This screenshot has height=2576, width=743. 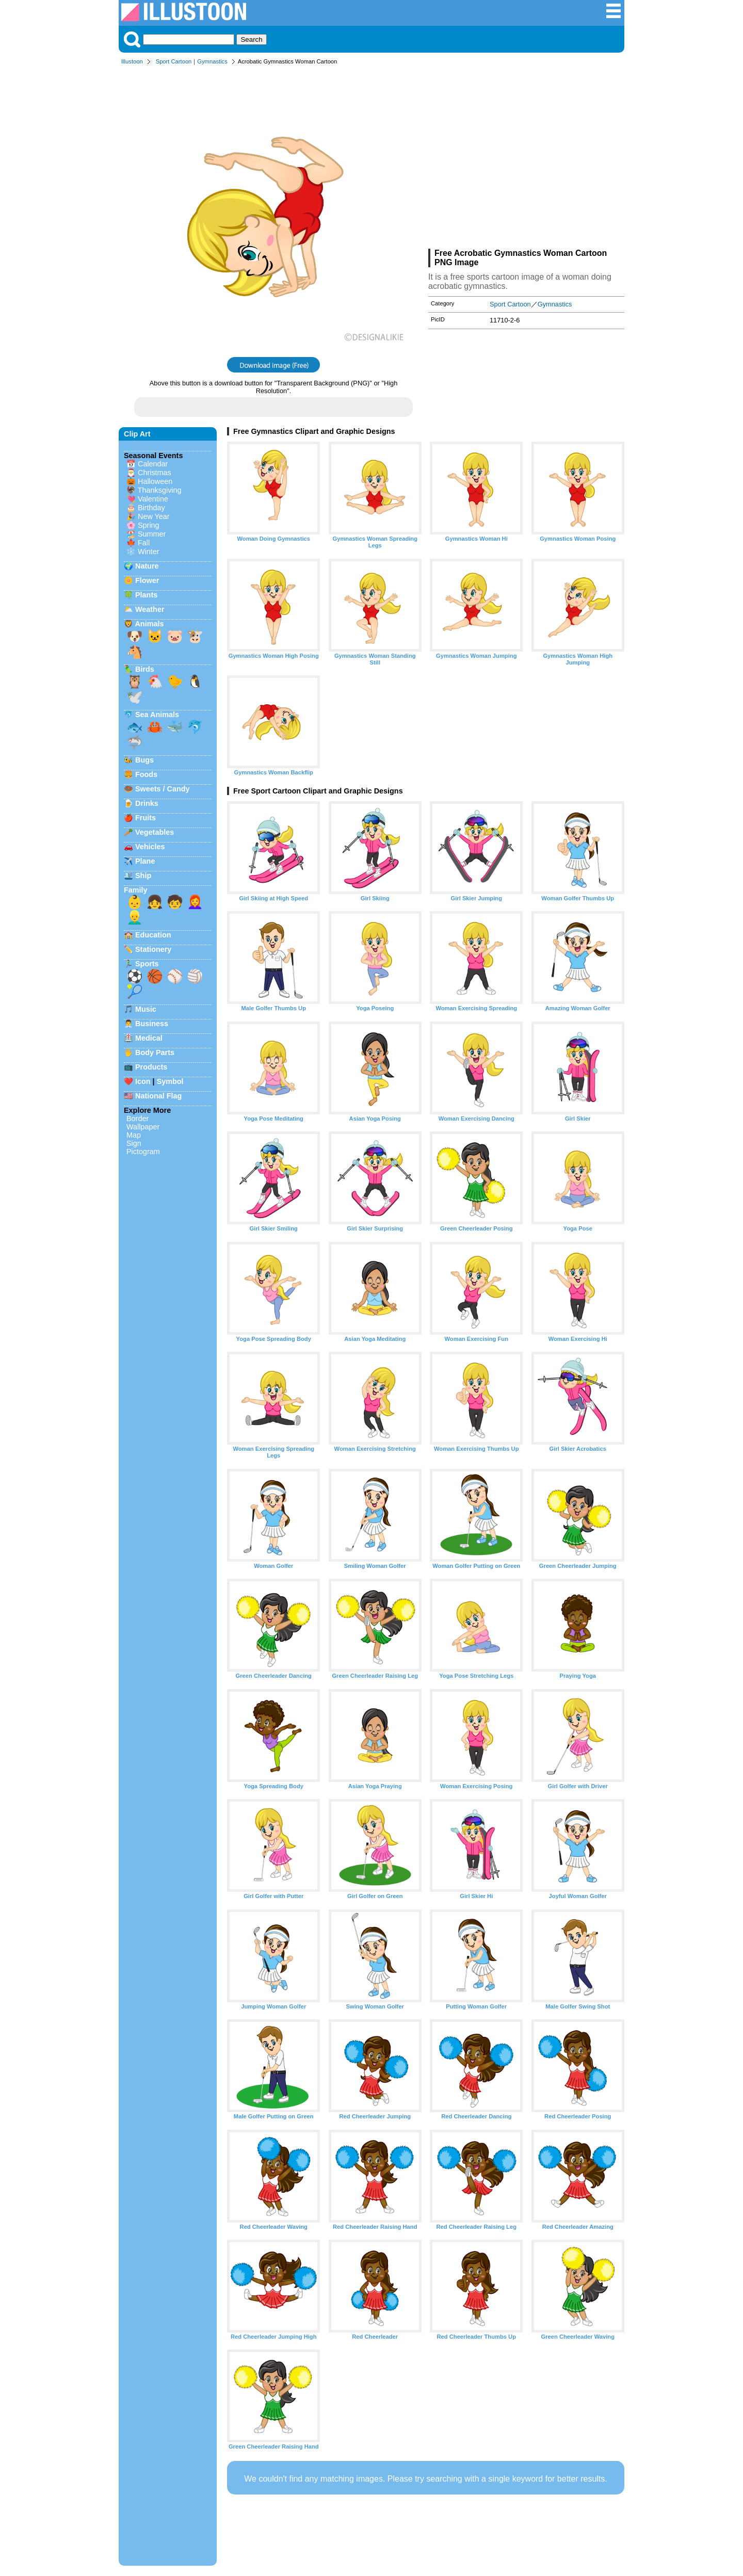 What do you see at coordinates (147, 580) in the screenshot?
I see `Flower` at bounding box center [147, 580].